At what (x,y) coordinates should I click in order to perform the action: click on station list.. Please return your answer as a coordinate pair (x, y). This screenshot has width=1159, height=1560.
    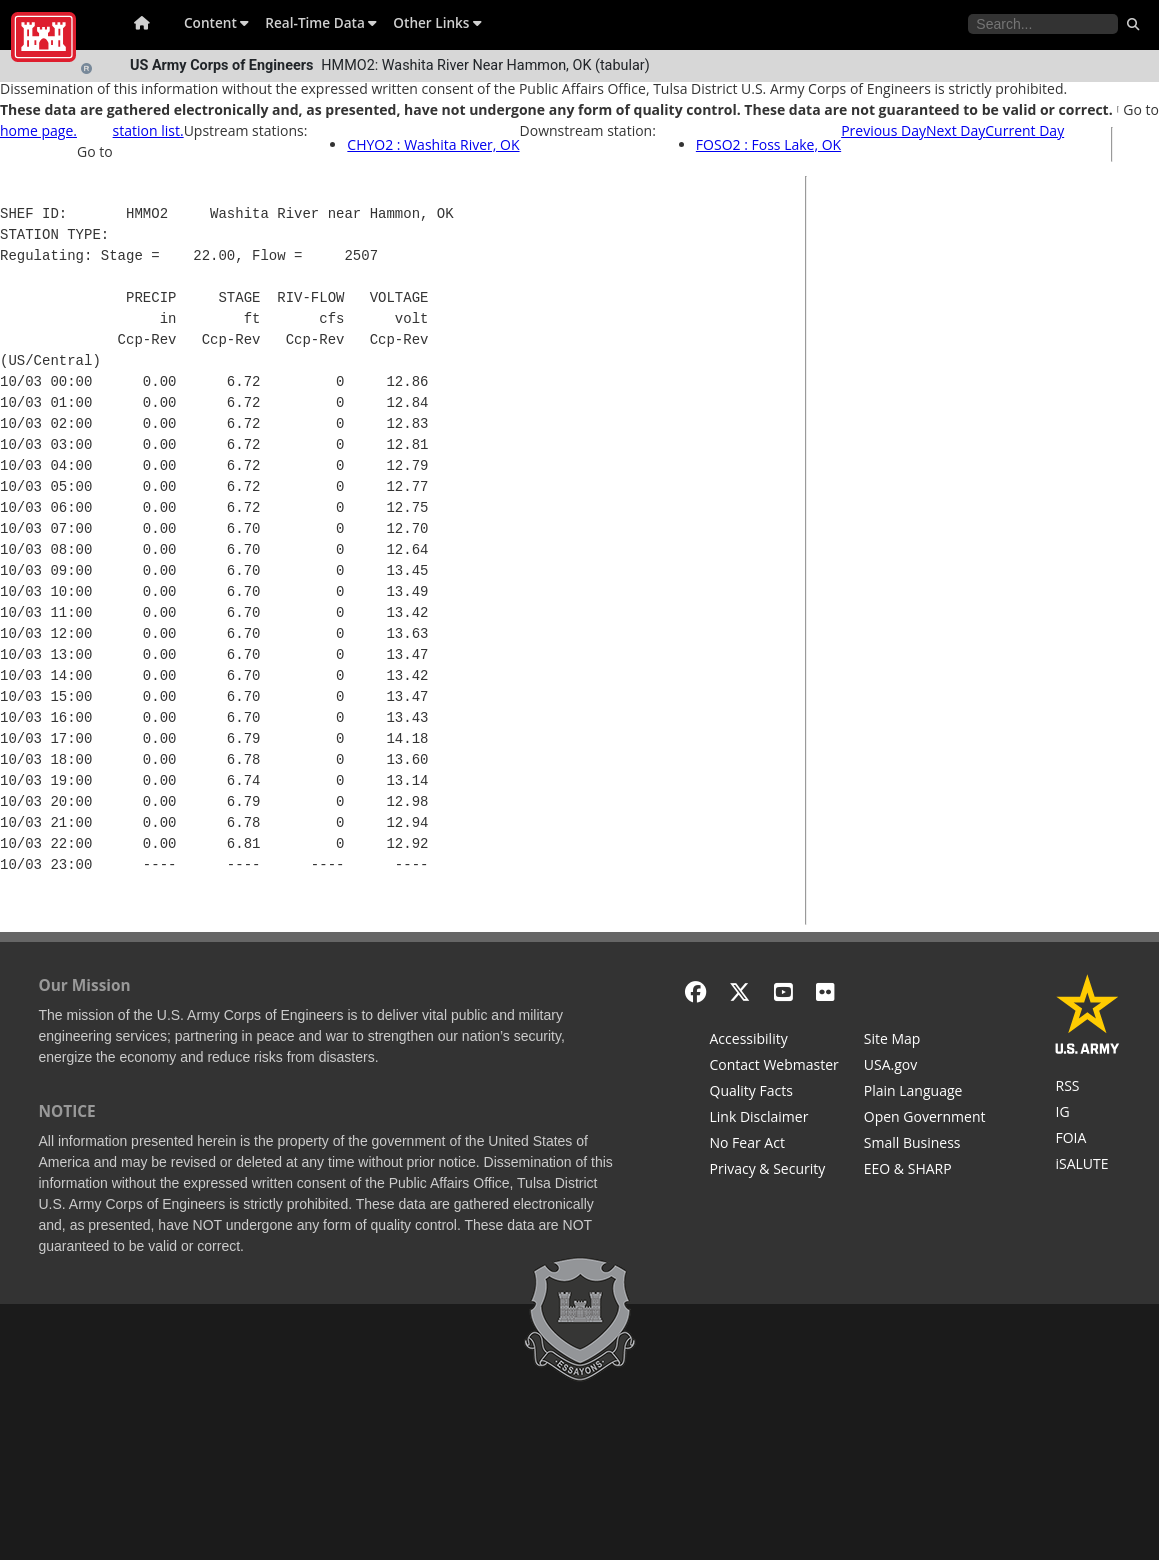
    Looking at the image, I should click on (148, 130).